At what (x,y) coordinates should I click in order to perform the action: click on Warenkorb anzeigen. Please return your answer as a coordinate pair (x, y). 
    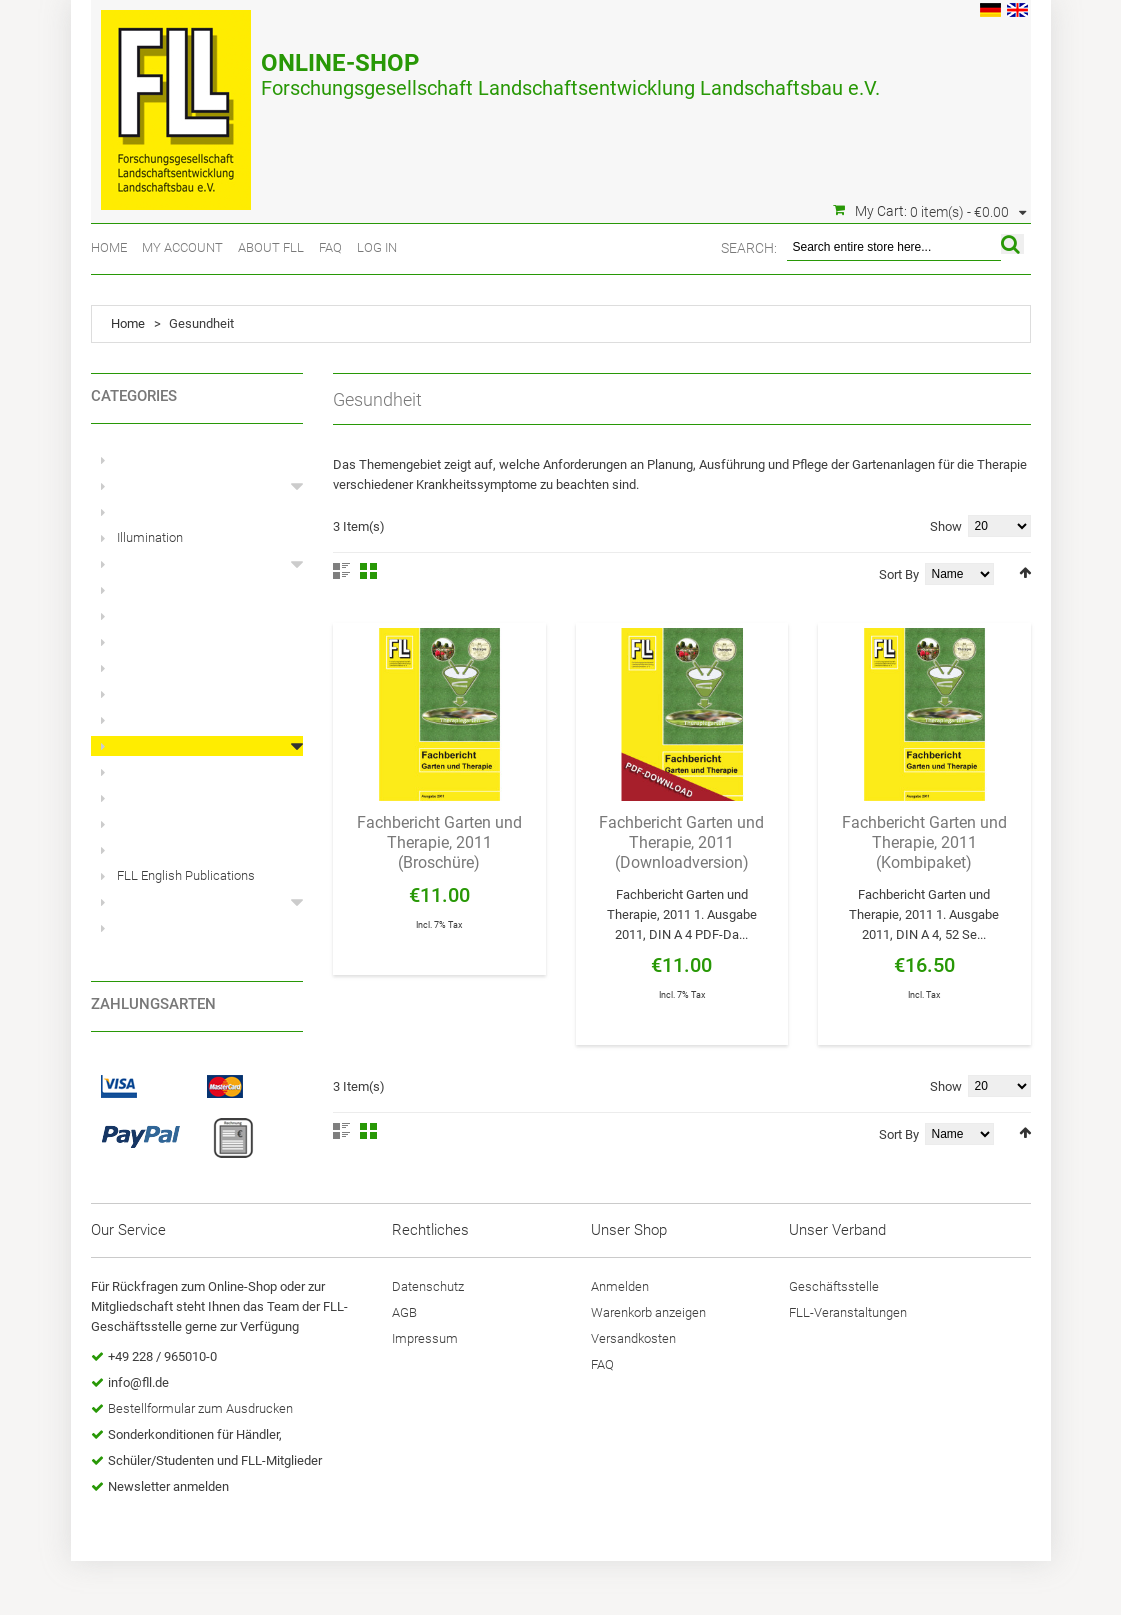
    Looking at the image, I should click on (648, 1312).